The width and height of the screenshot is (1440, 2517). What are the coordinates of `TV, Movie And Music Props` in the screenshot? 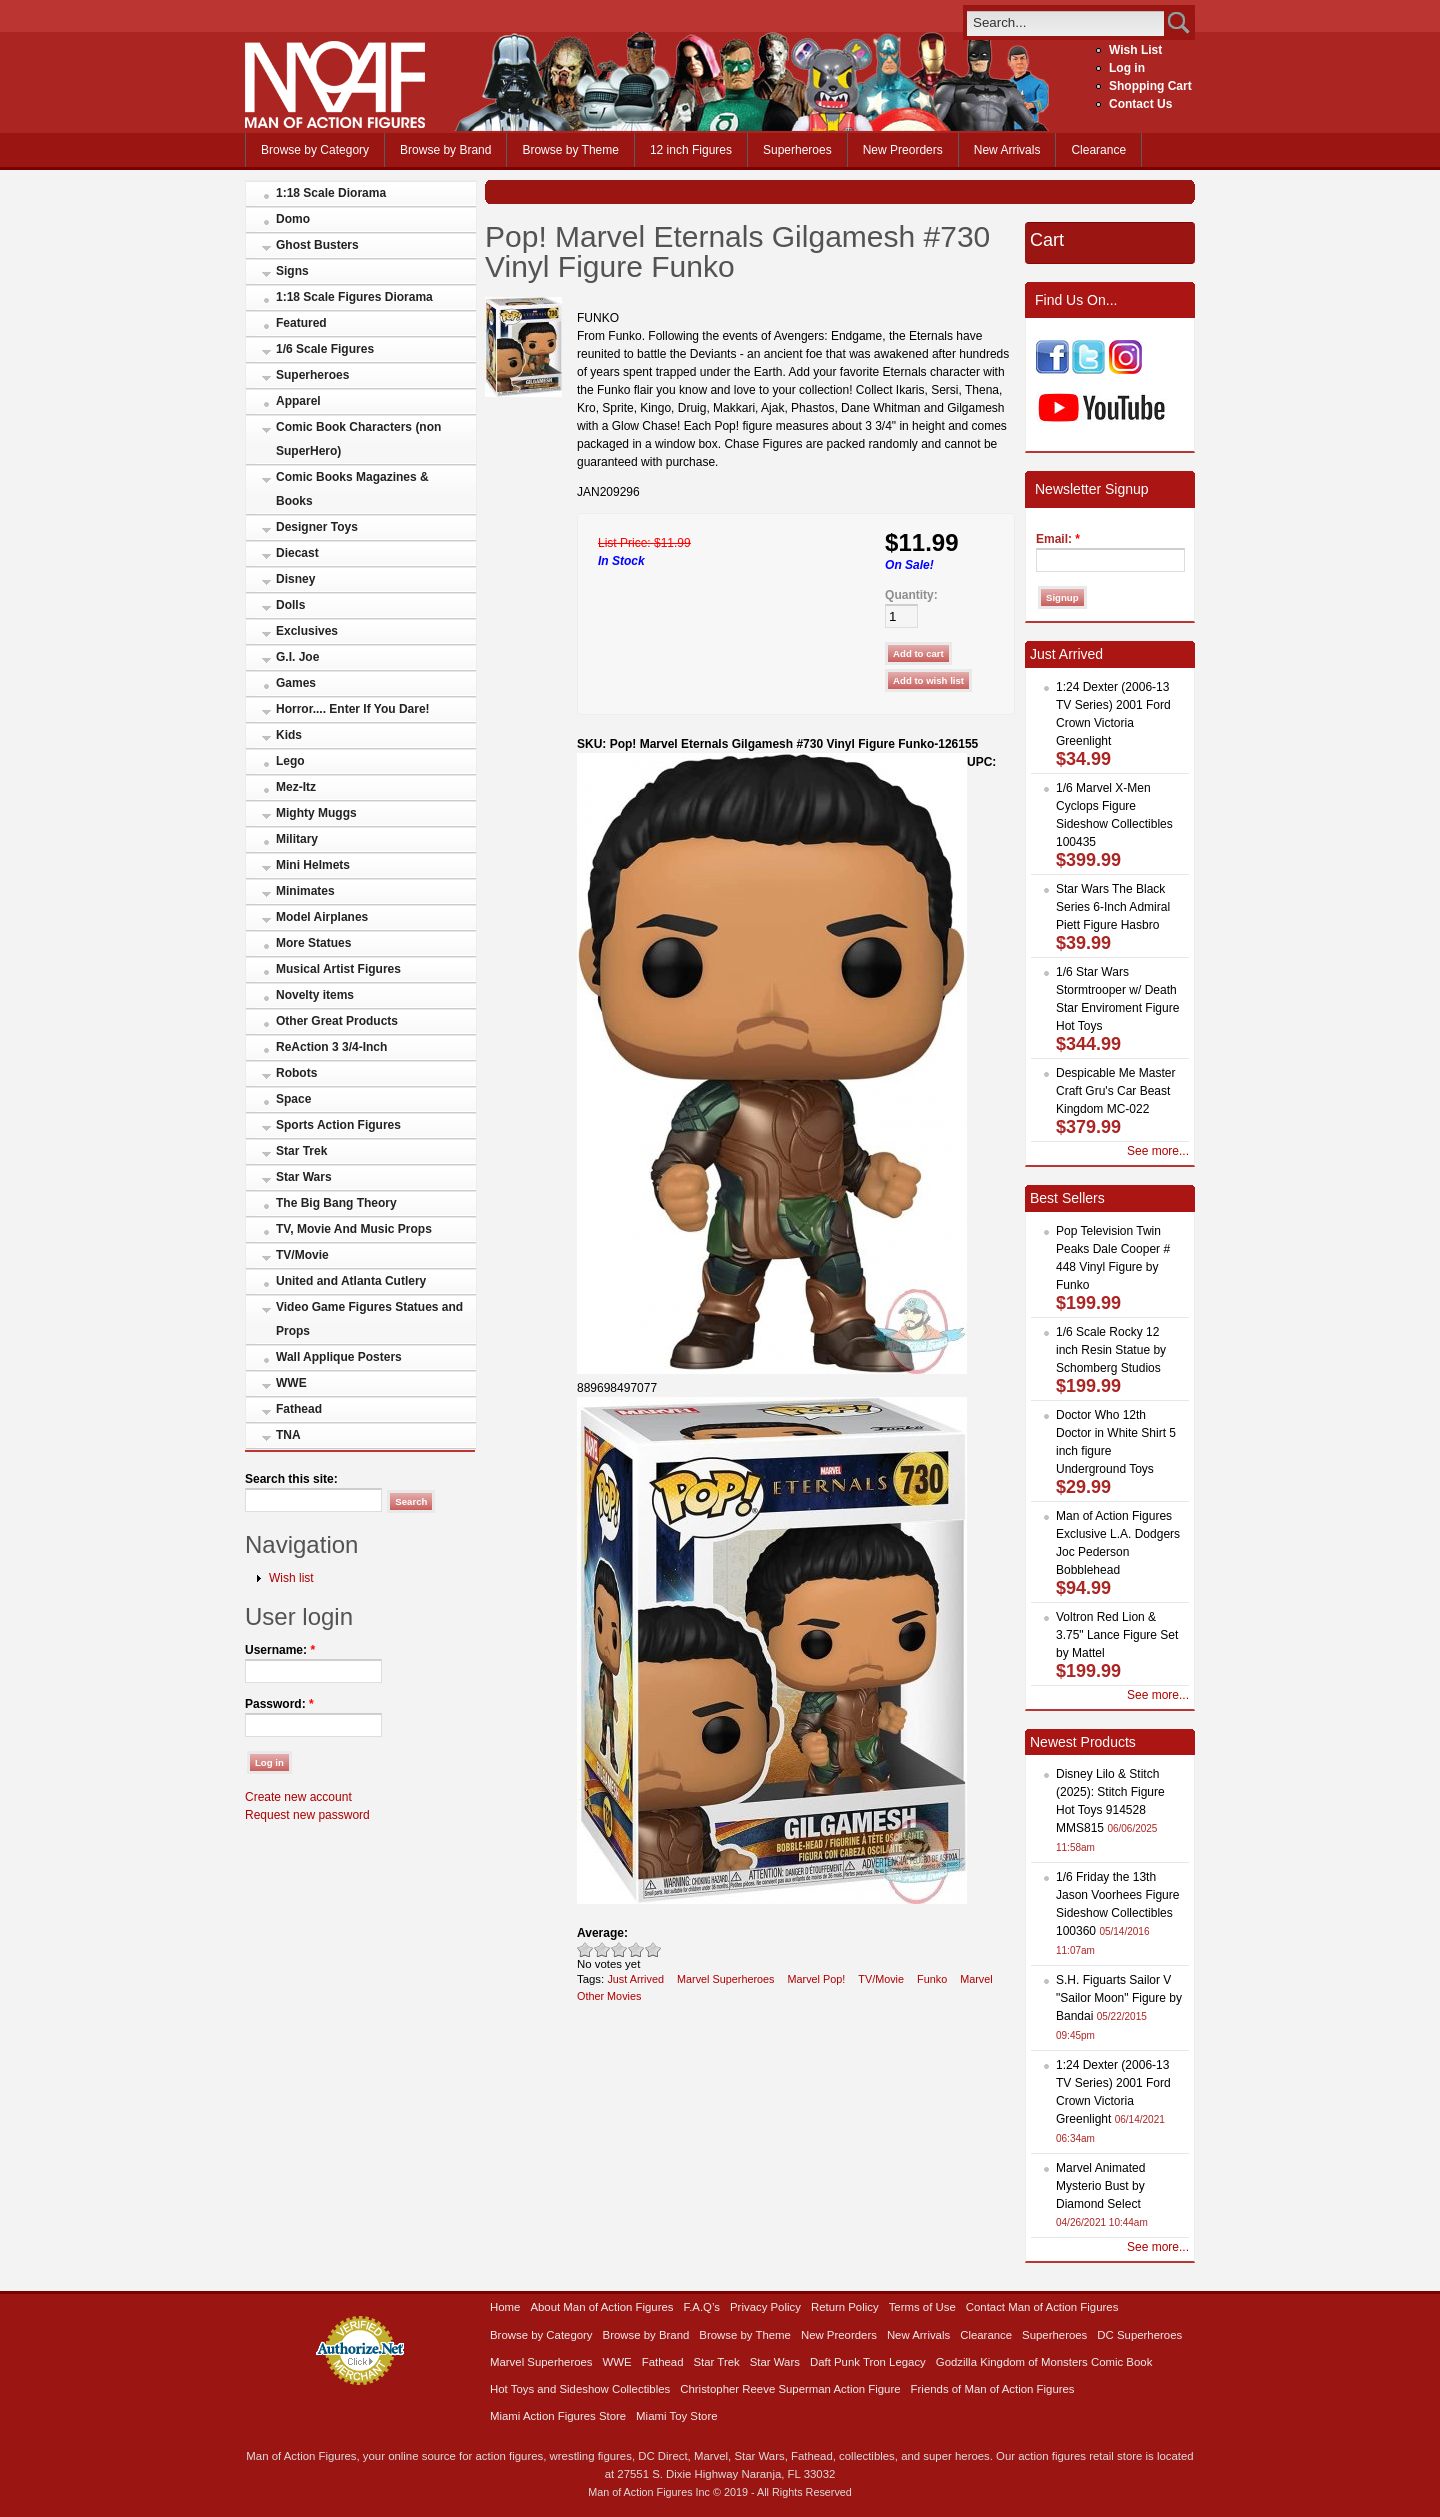 It's located at (354, 1229).